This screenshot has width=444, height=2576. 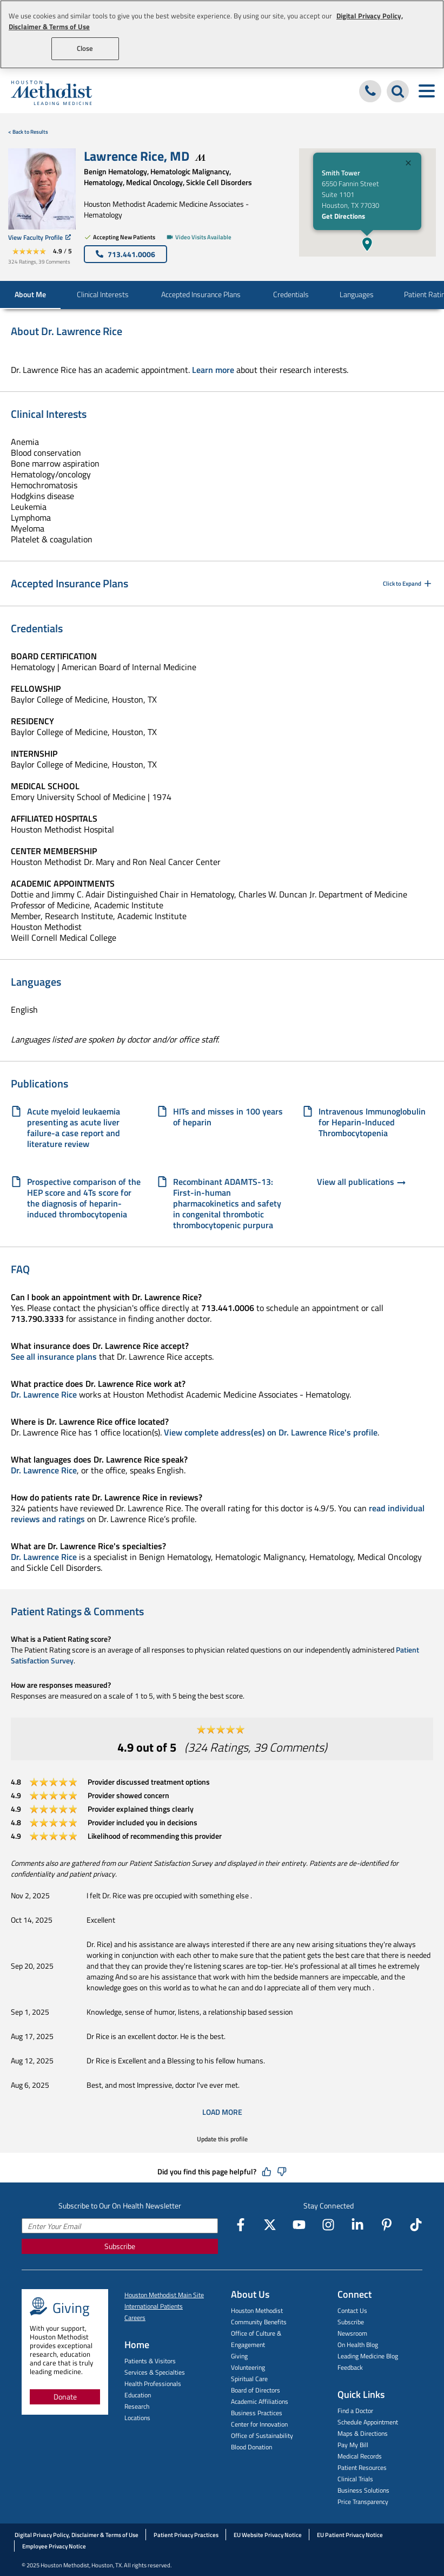 I want to click on View all publications, so click(x=362, y=1182).